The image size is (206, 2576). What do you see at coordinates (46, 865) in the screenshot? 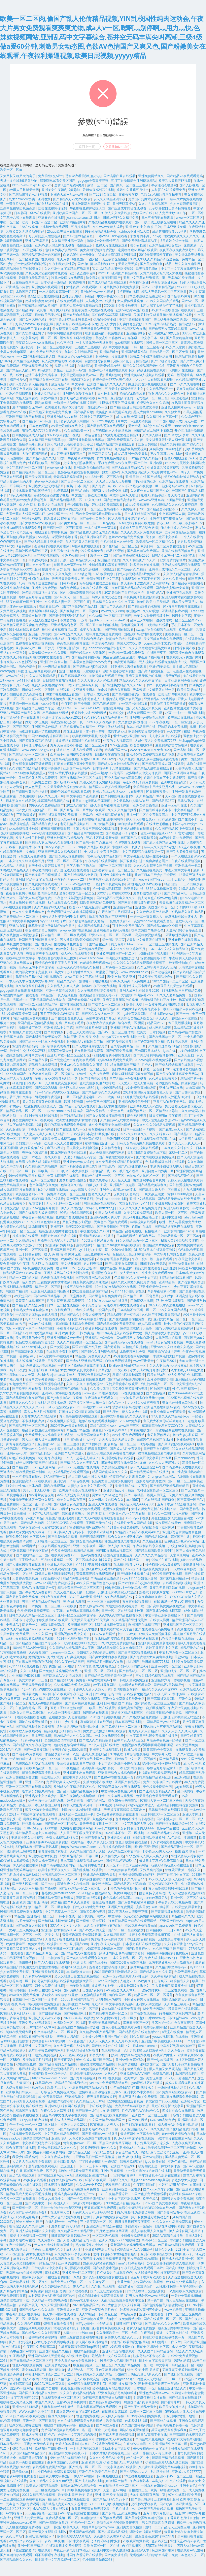
I see `厨房少妇人妻好深太紧了` at bounding box center [46, 865].